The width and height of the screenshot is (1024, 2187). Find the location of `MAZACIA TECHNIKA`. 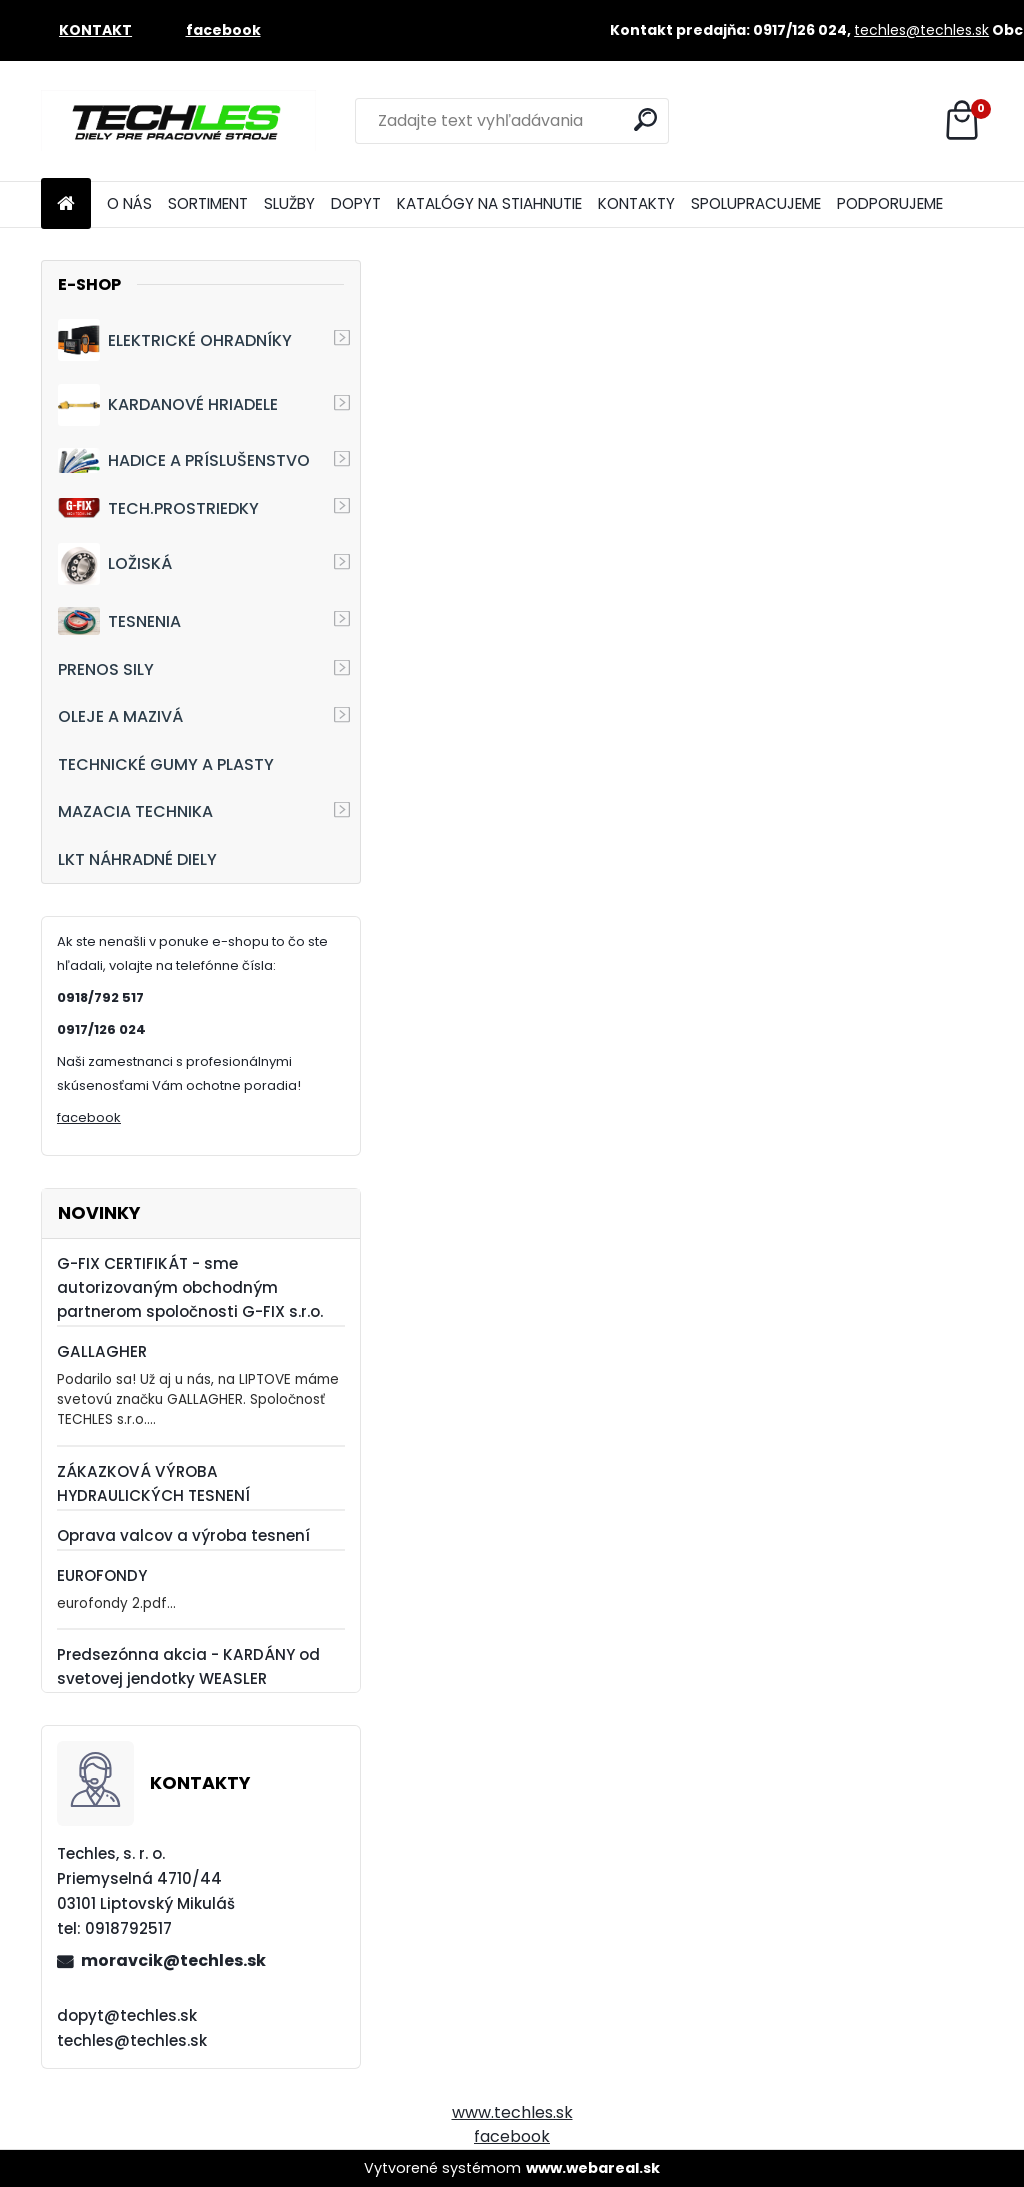

MAZACIA TECHNIKA is located at coordinates (135, 811).